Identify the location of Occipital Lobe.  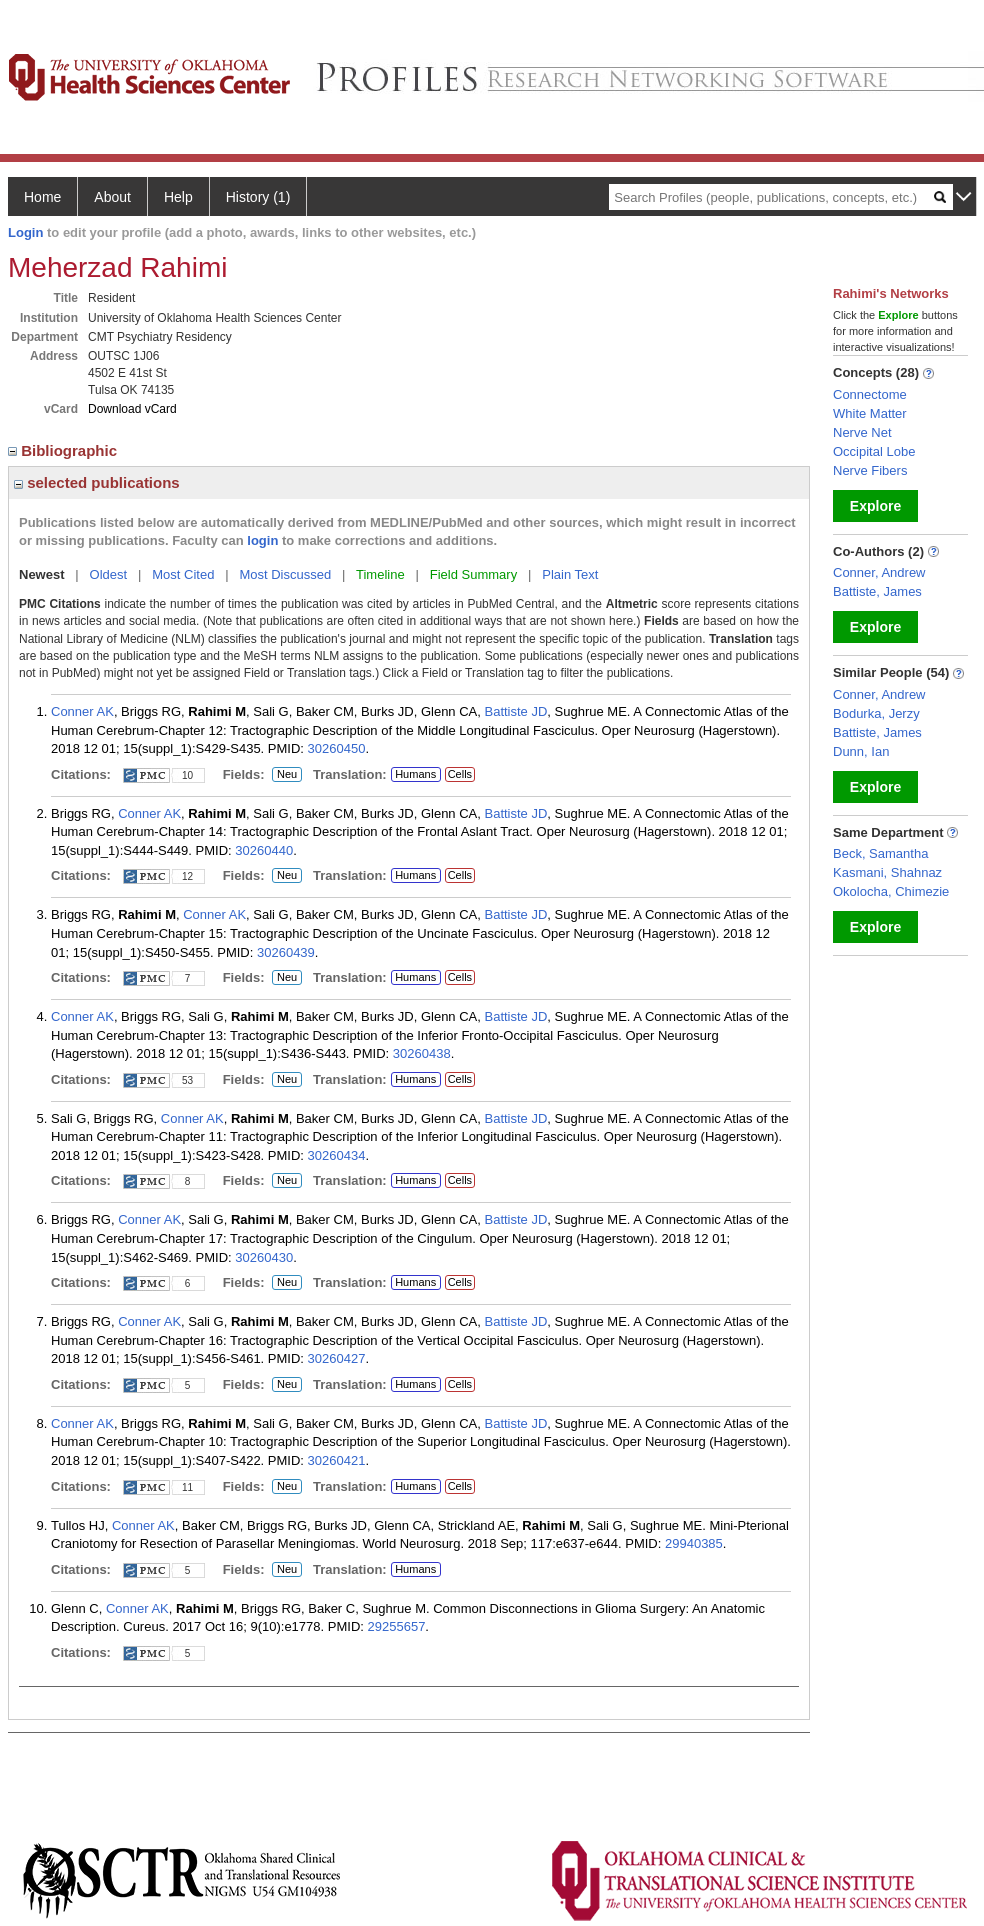
(874, 451).